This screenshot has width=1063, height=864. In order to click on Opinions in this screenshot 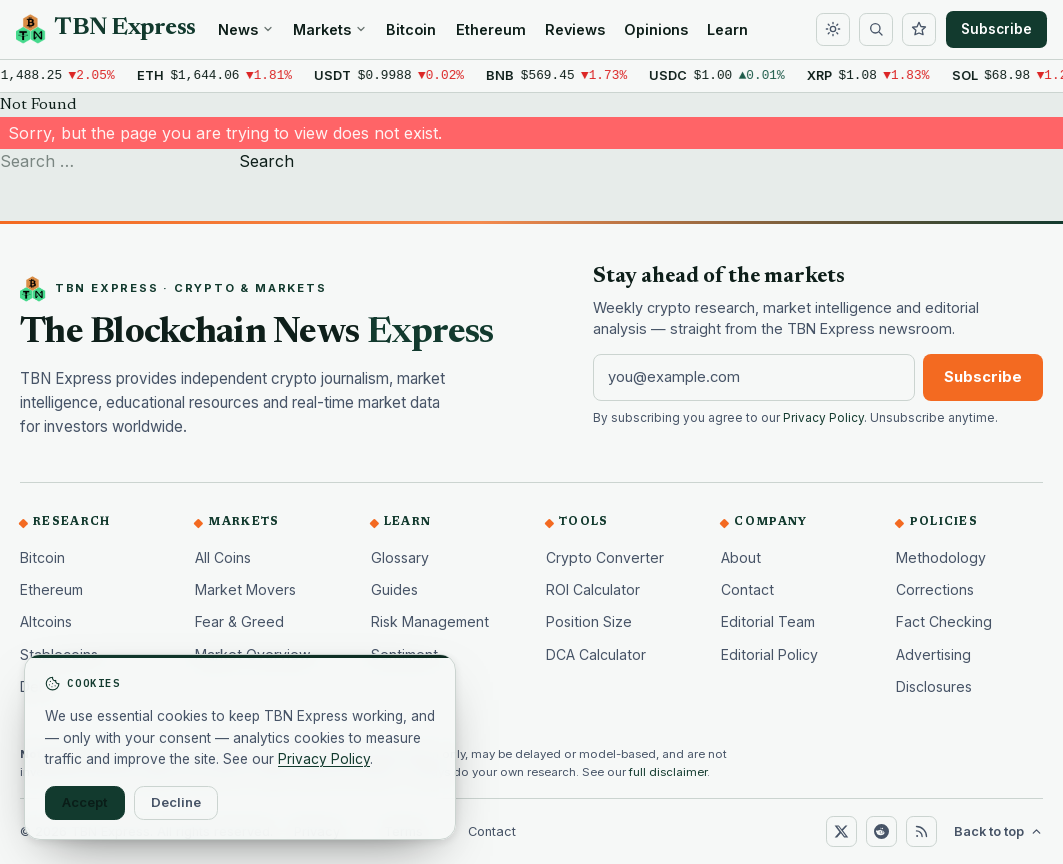, I will do `click(656, 29)`.